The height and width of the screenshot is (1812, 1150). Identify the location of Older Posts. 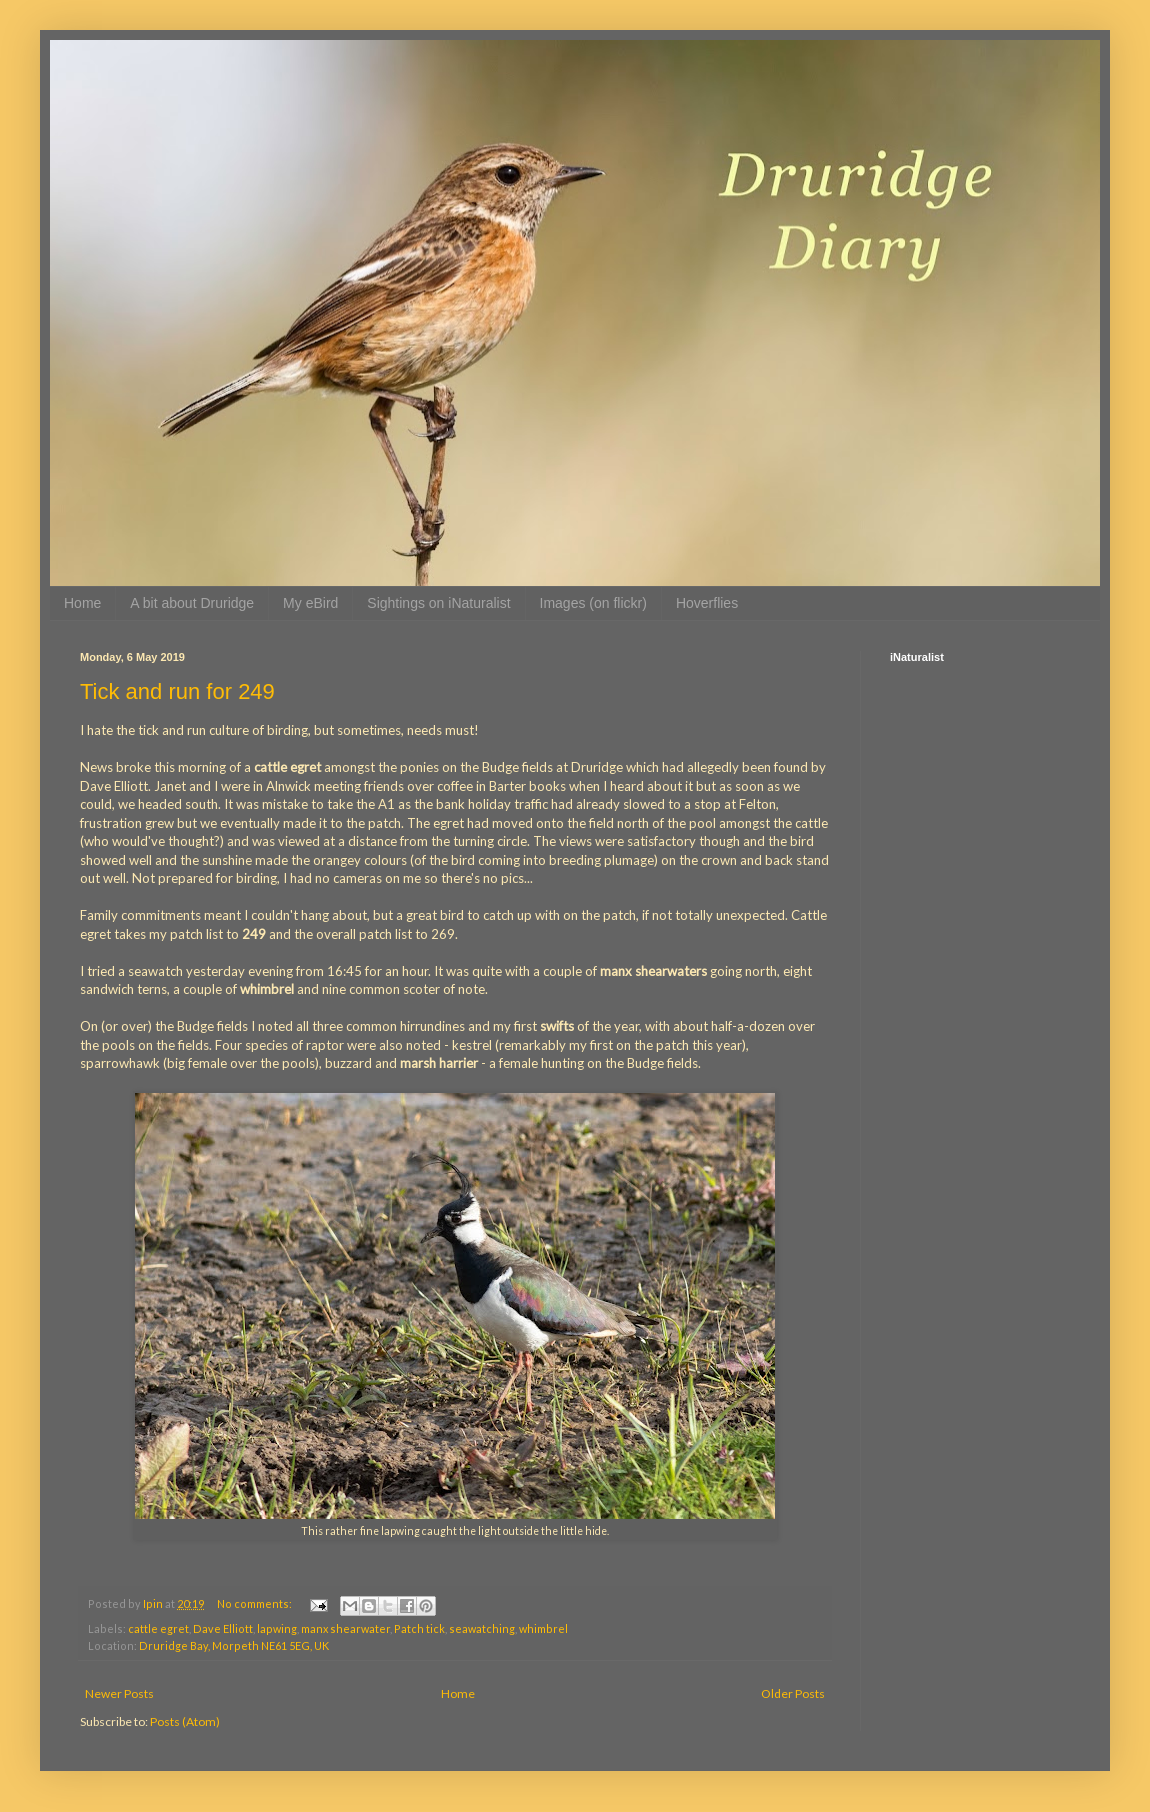
(793, 1693).